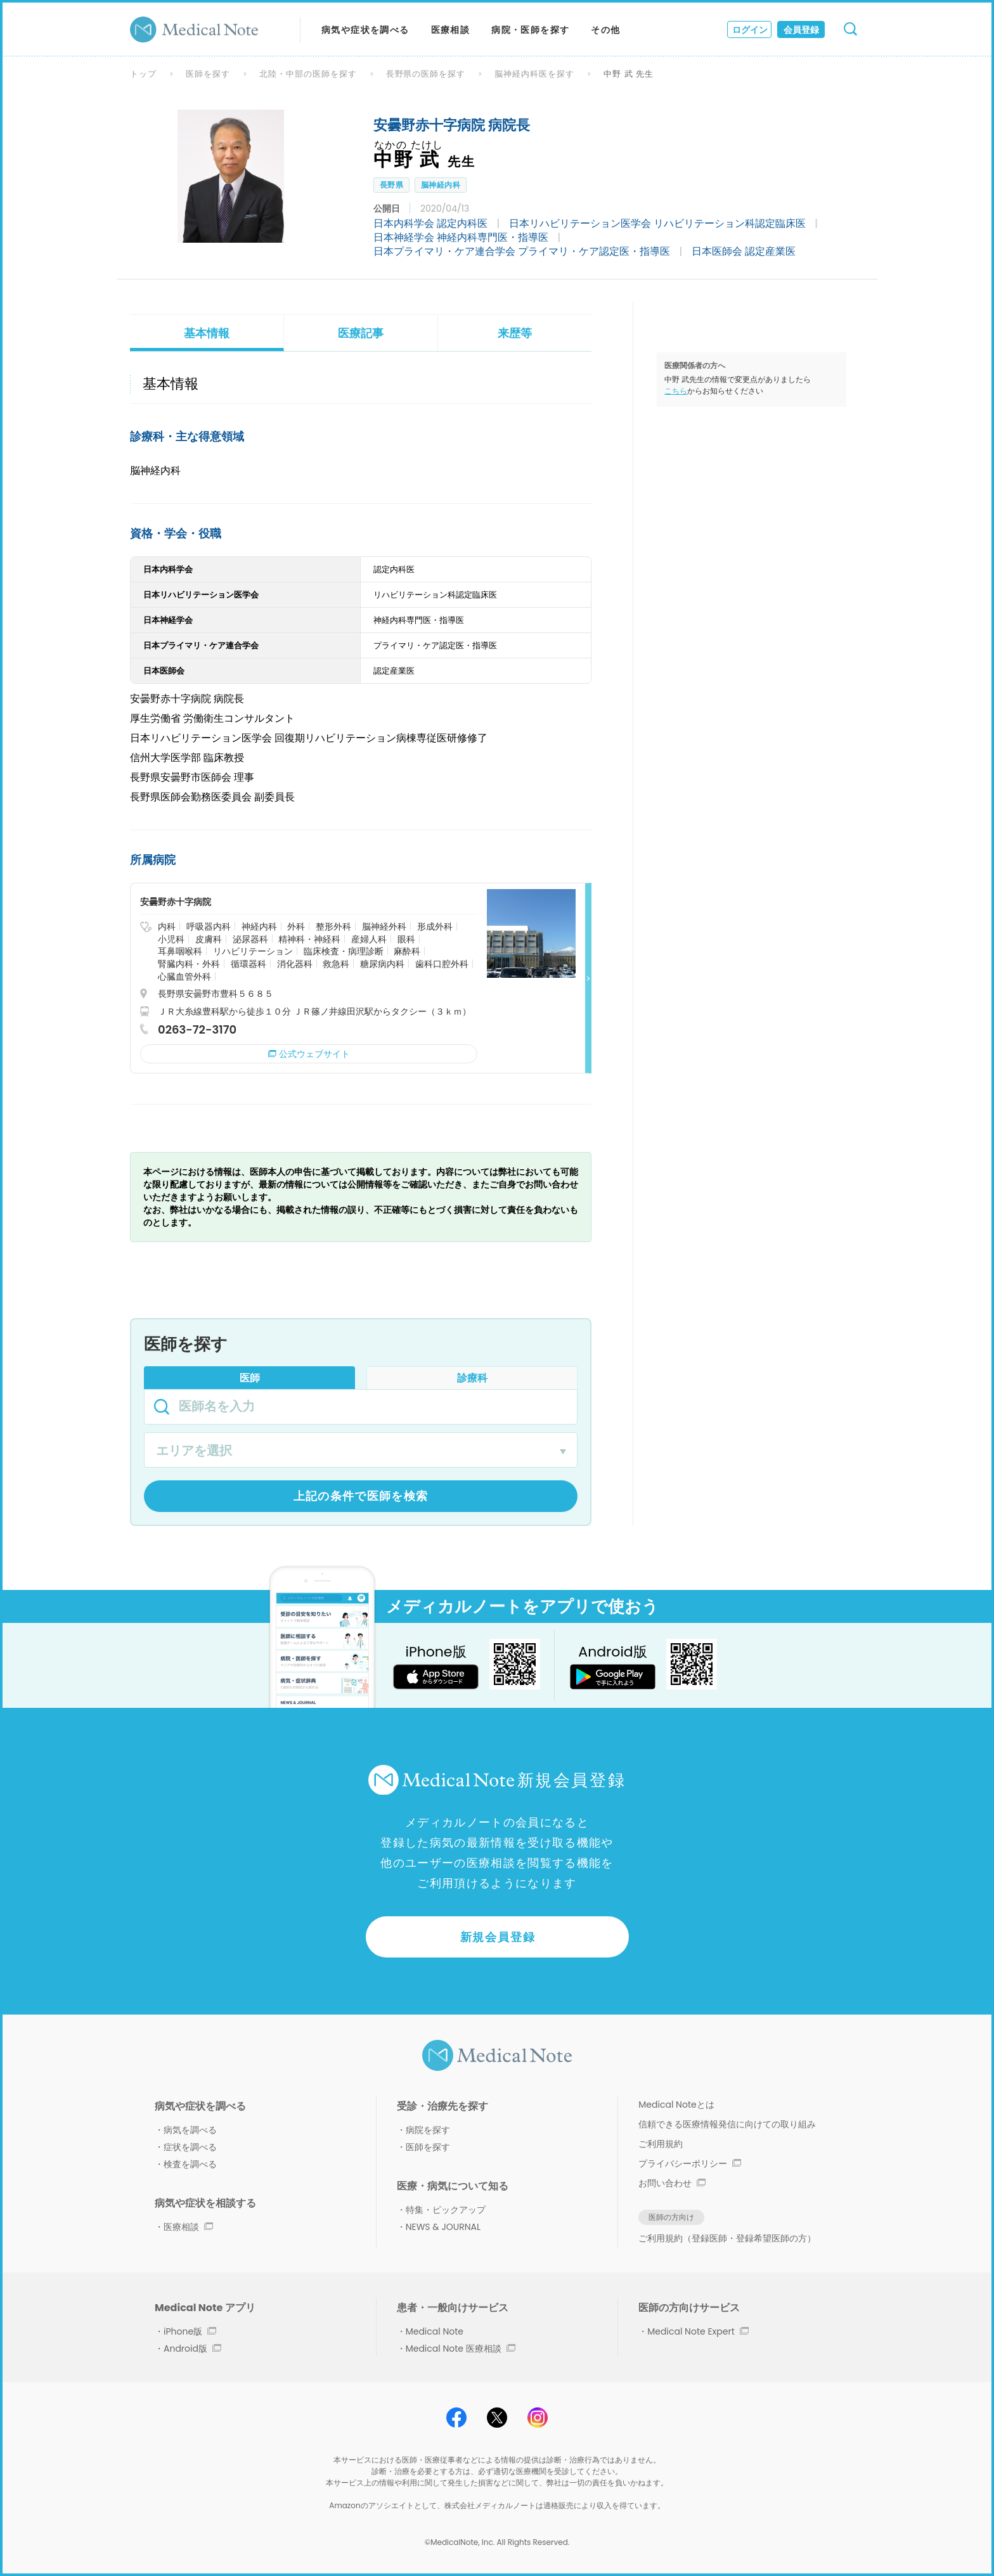  What do you see at coordinates (672, 2183) in the screenshot?
I see `お問い合わせ` at bounding box center [672, 2183].